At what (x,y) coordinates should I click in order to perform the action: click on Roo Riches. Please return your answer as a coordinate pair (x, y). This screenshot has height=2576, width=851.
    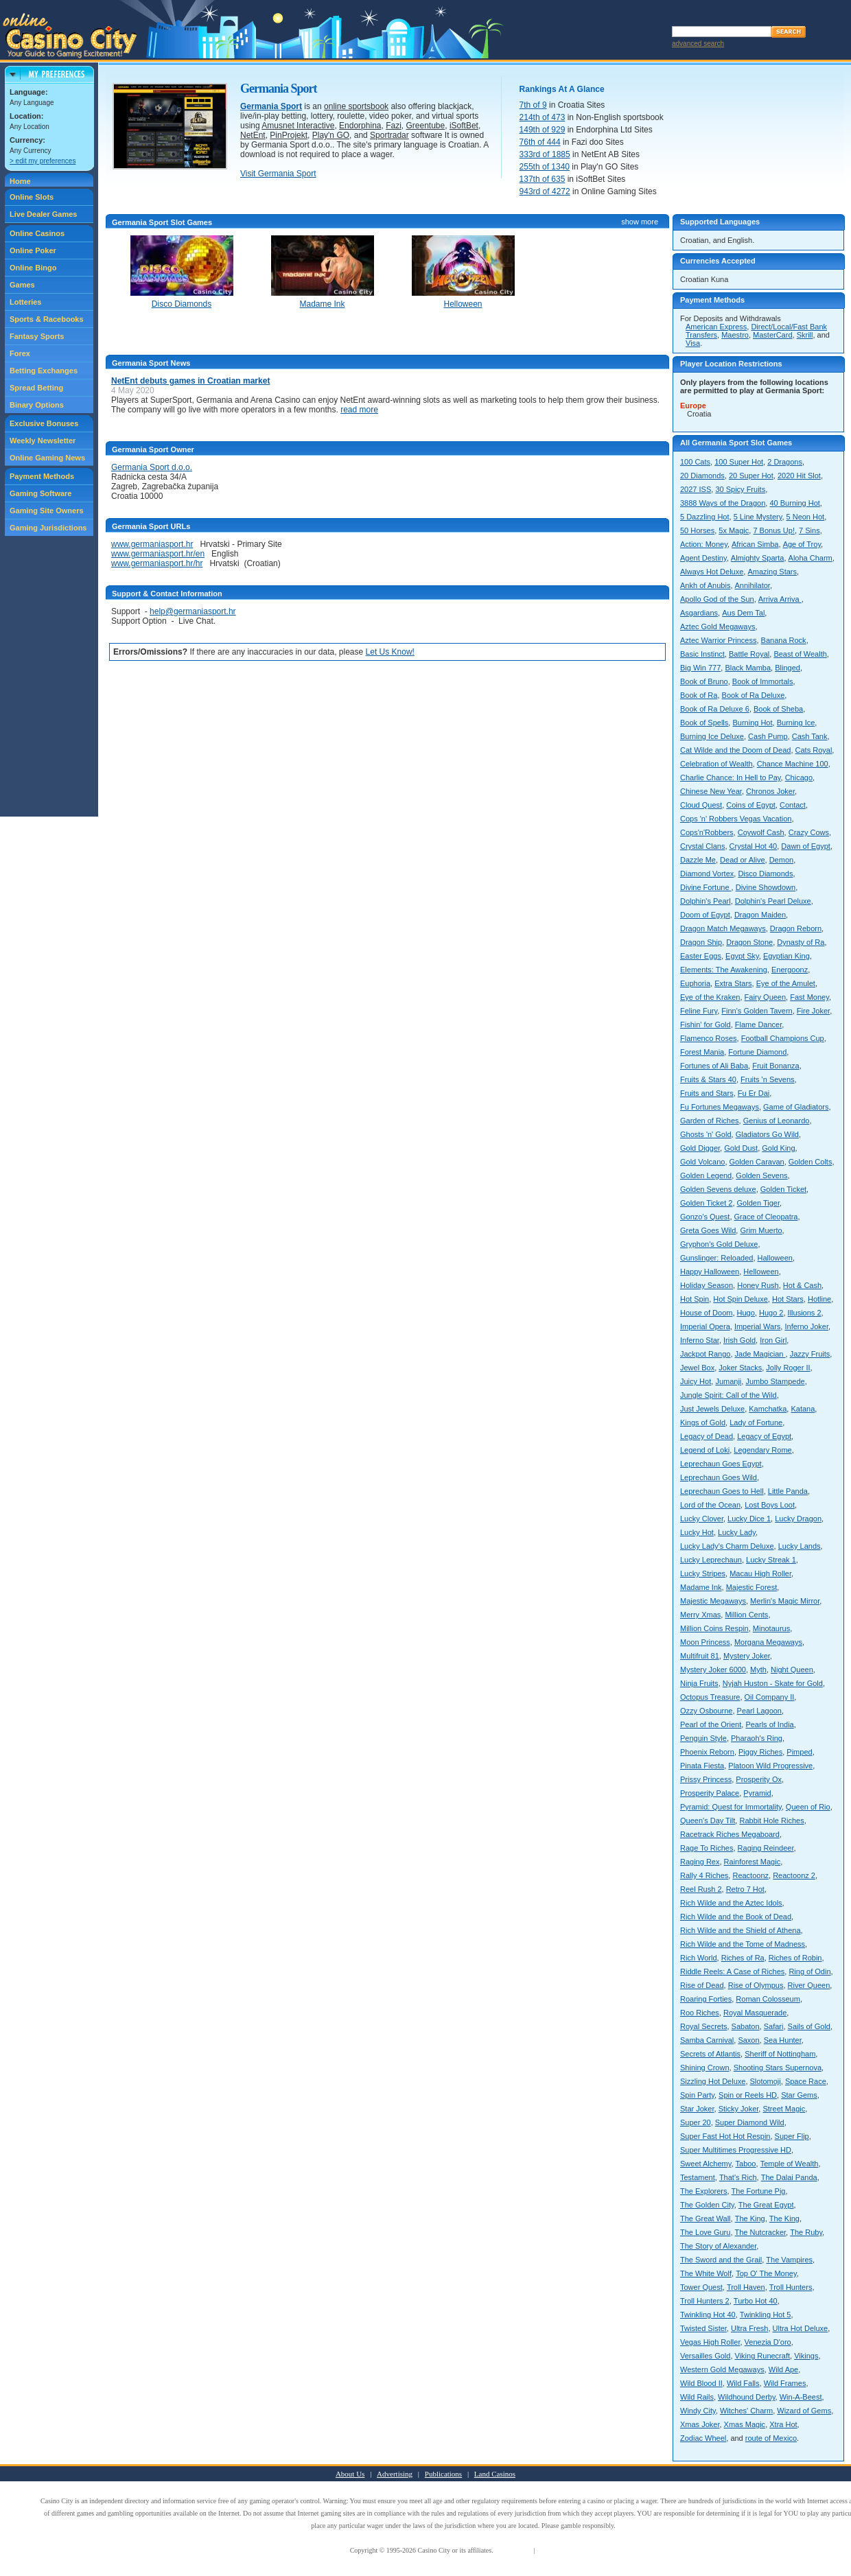
    Looking at the image, I should click on (699, 2013).